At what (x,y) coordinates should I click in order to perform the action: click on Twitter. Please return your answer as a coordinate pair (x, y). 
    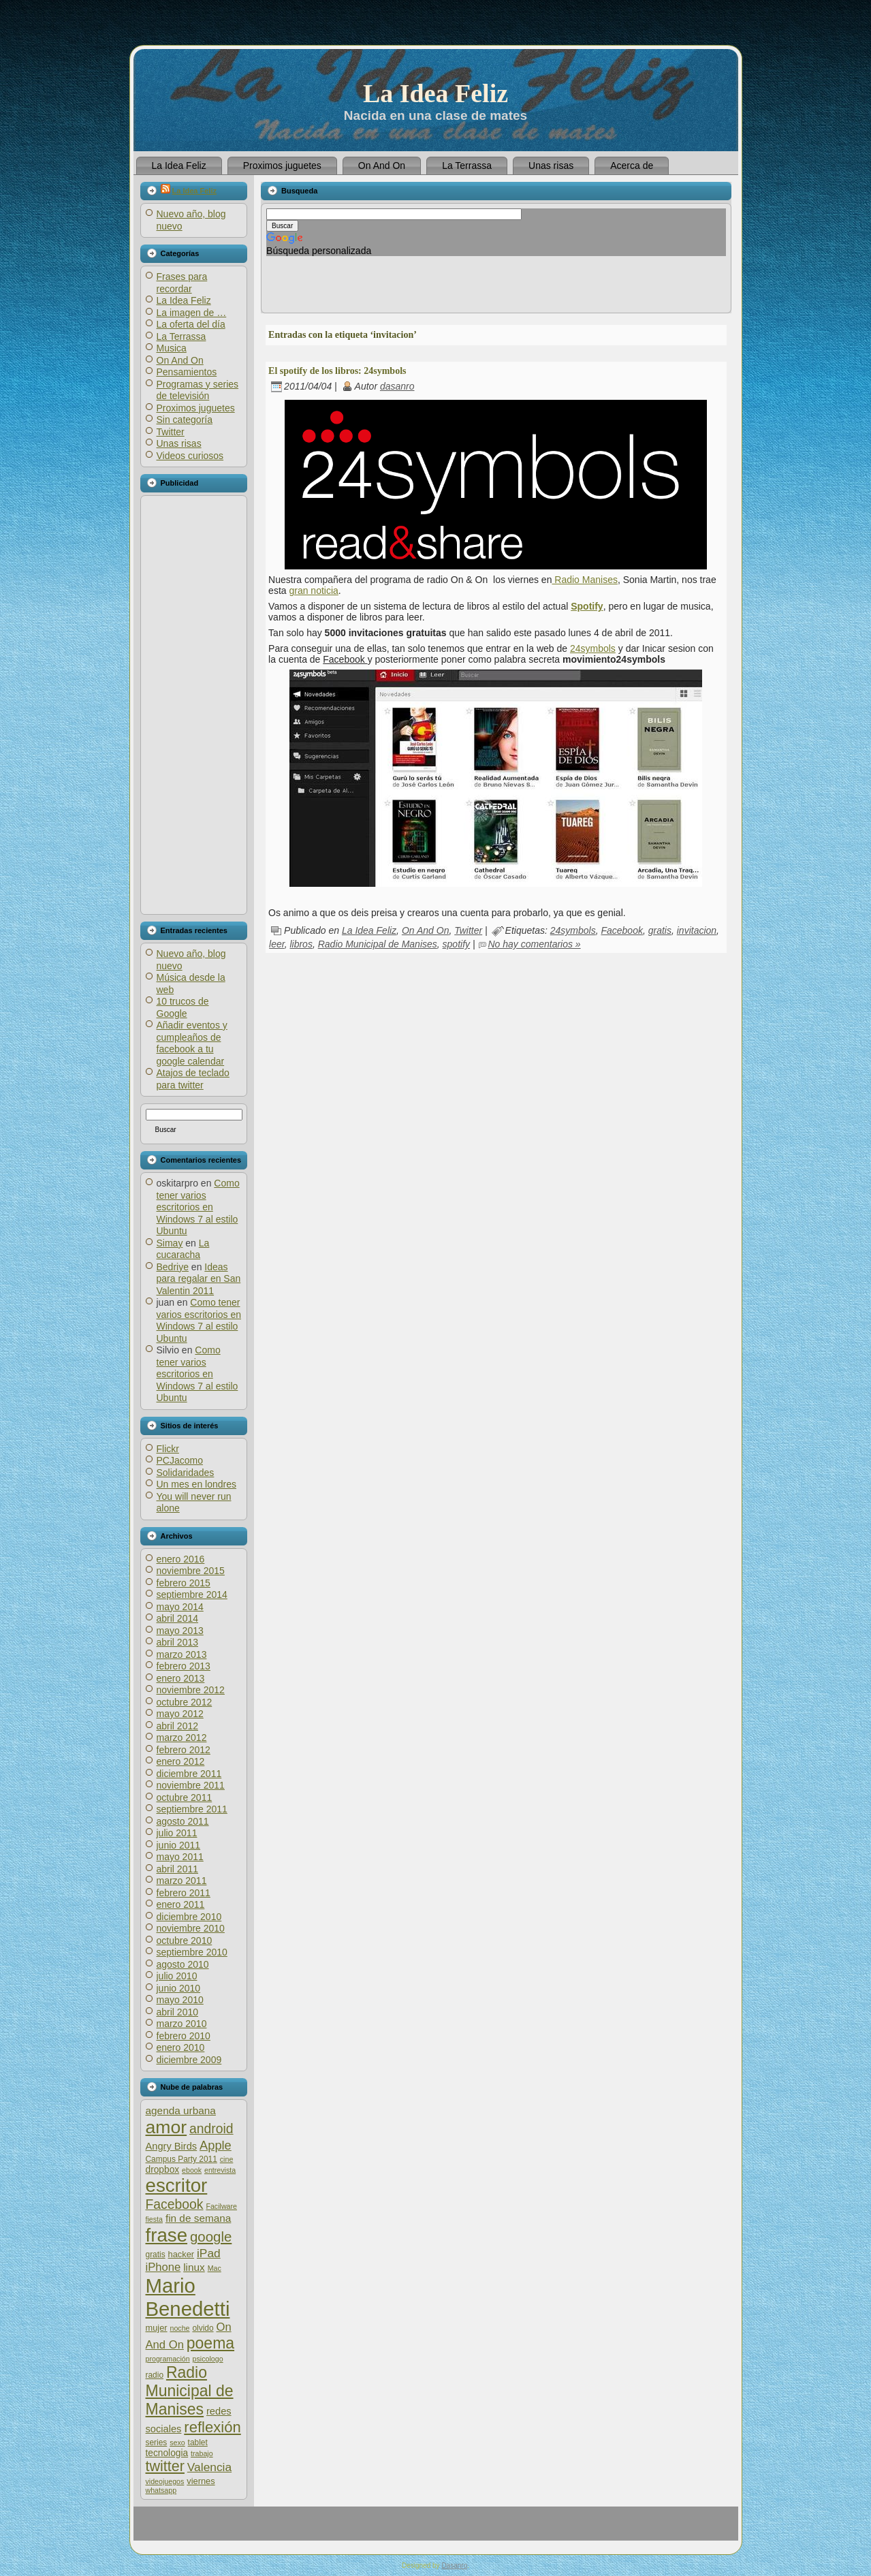
    Looking at the image, I should click on (171, 431).